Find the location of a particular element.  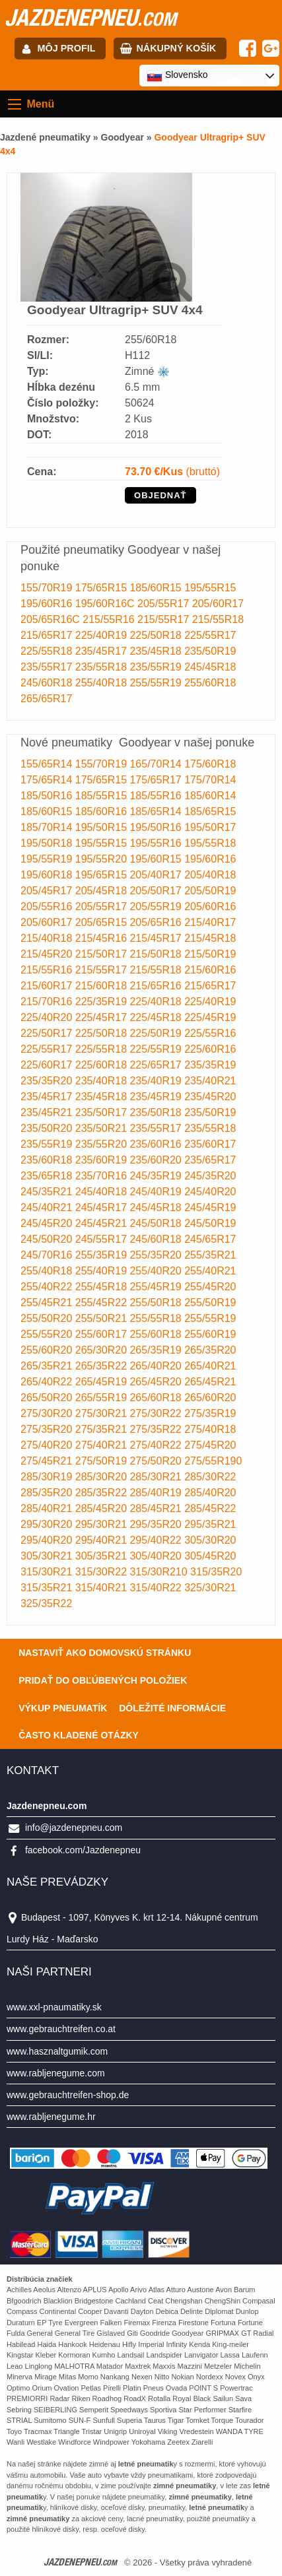

255/55R19 is located at coordinates (156, 682).